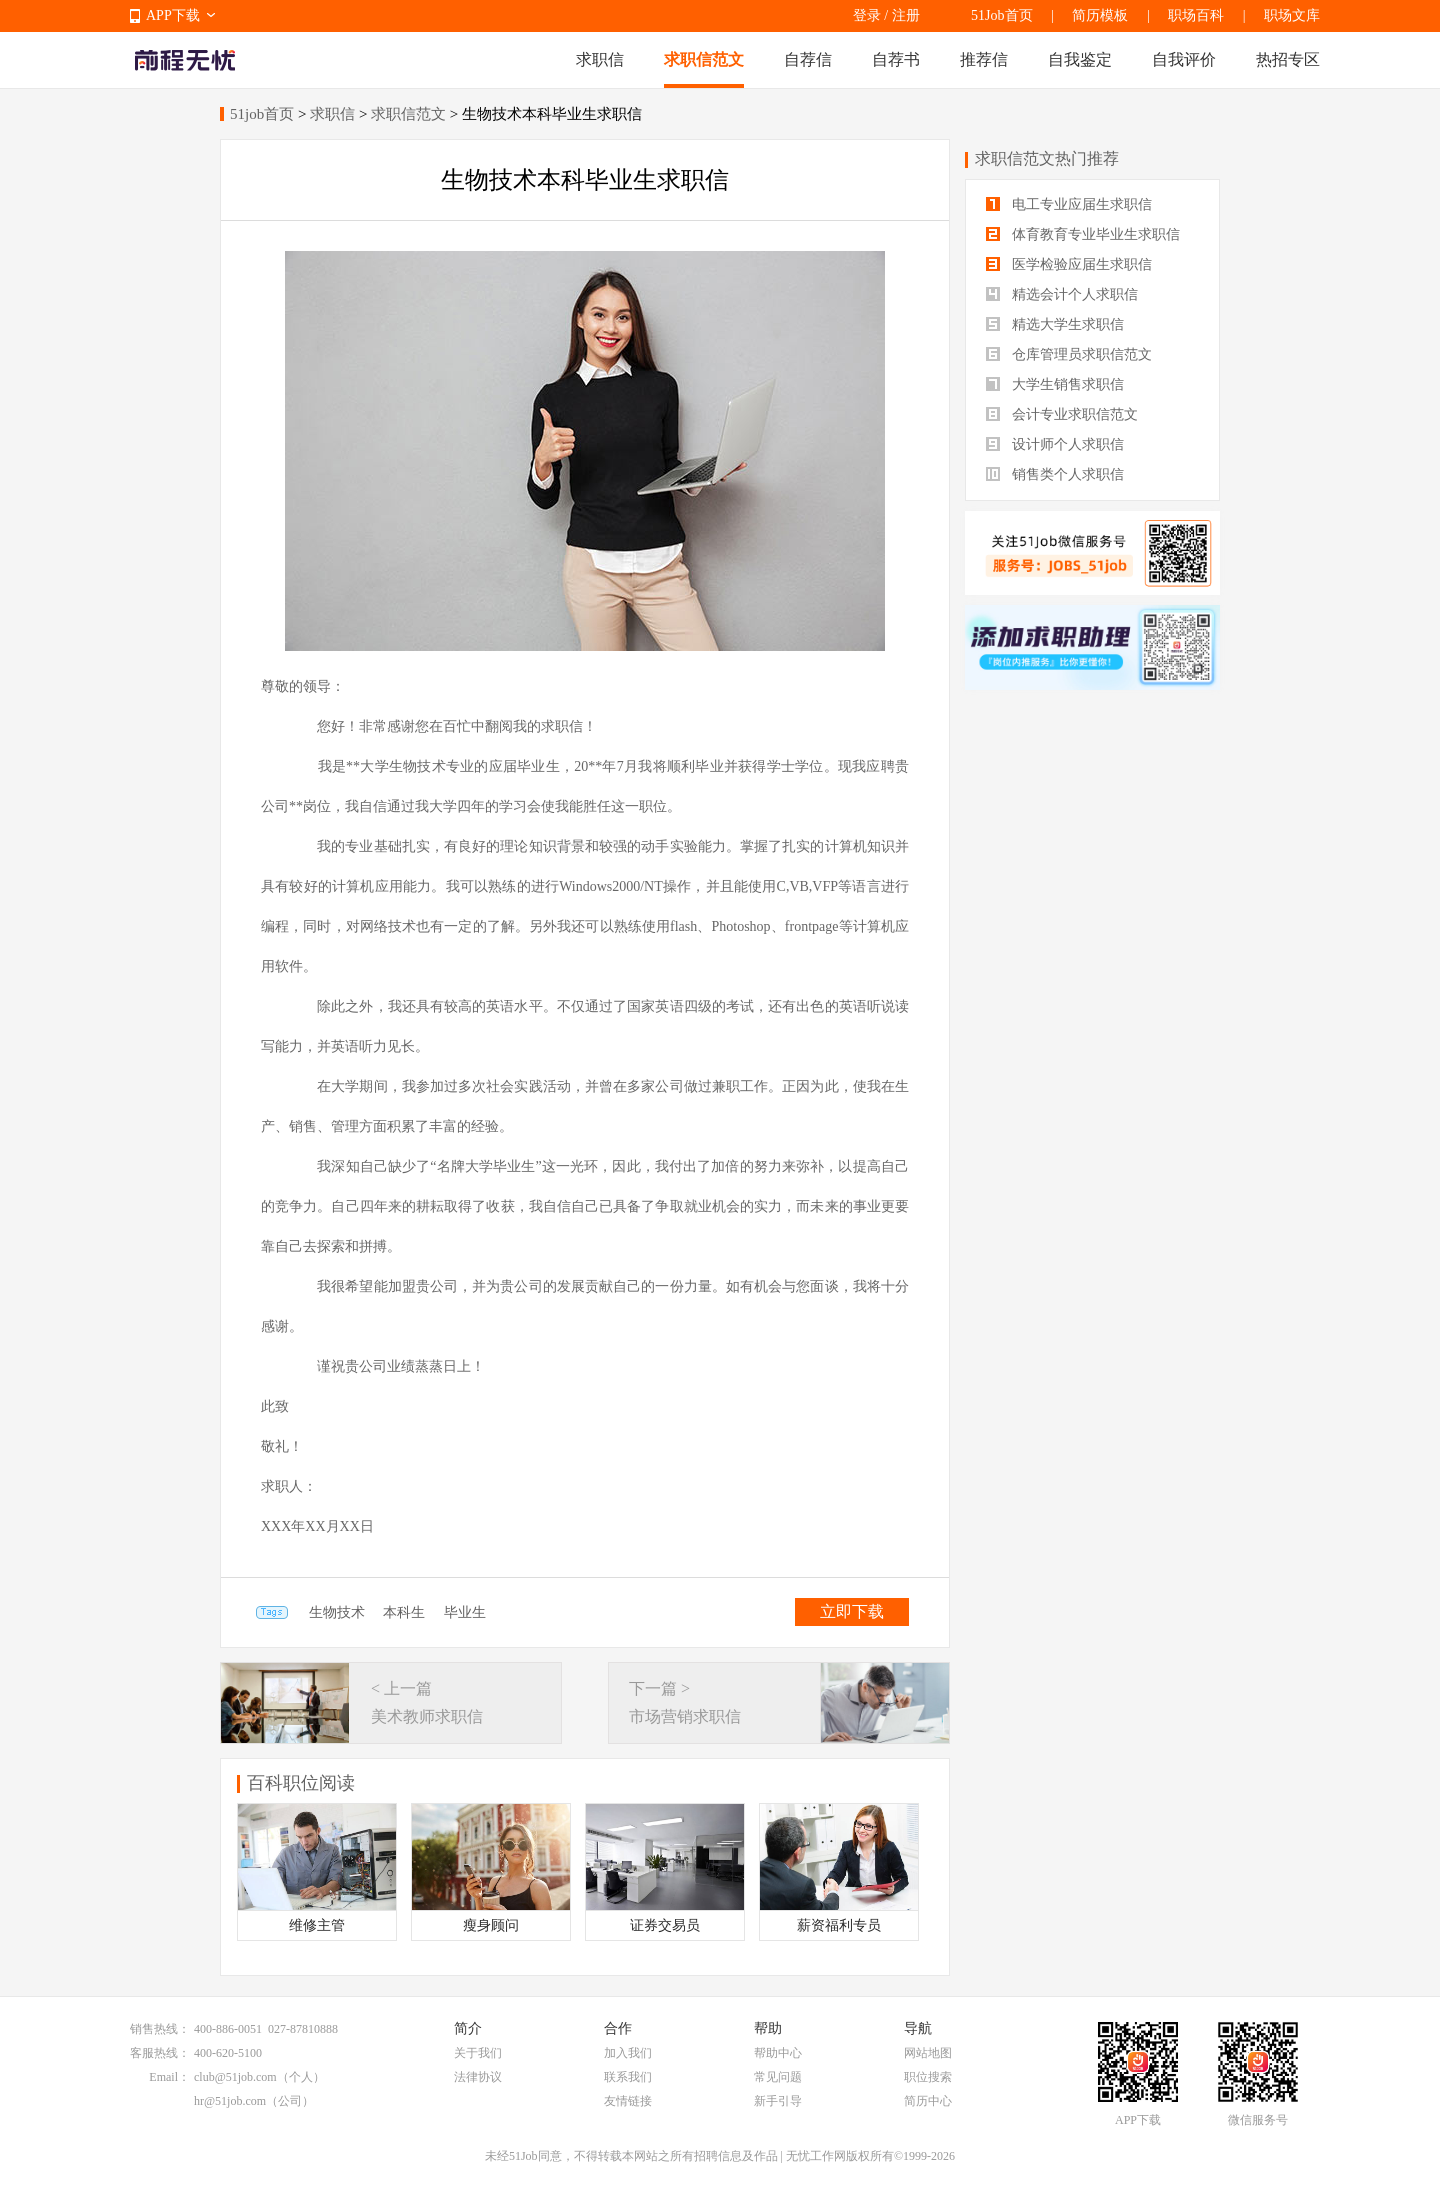 This screenshot has width=1440, height=2188. What do you see at coordinates (1080, 59) in the screenshot?
I see `自我鉴定` at bounding box center [1080, 59].